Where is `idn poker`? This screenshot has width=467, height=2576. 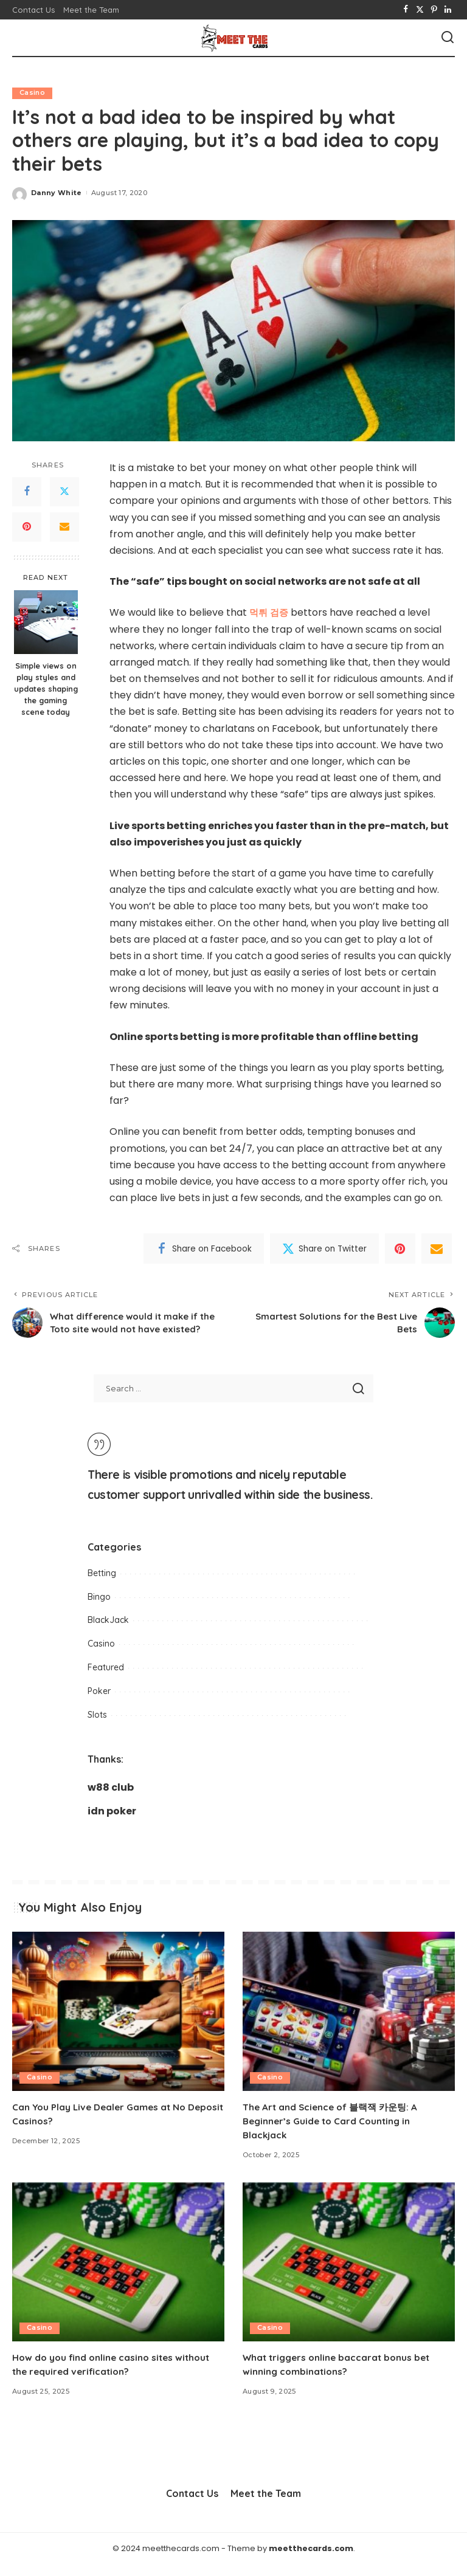
idn poker is located at coordinates (112, 1823).